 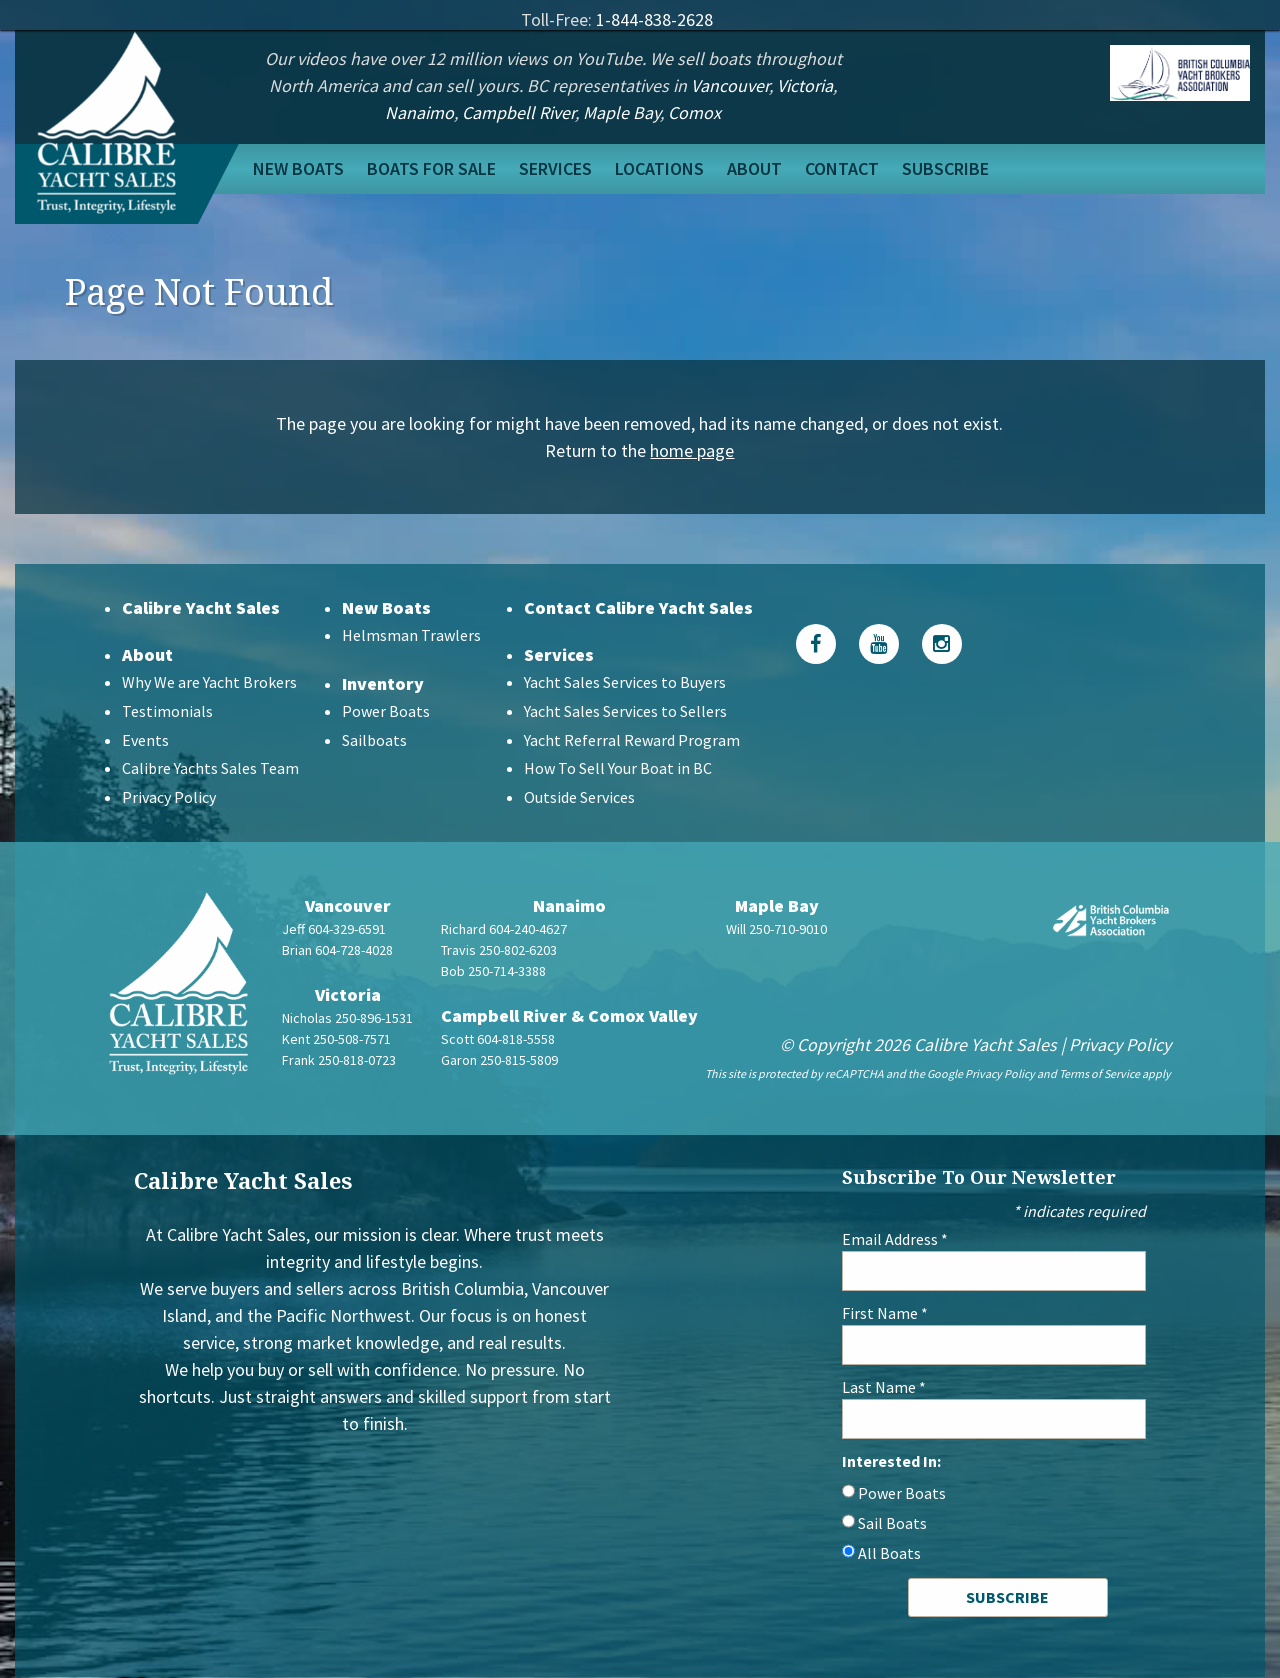 I want to click on Richard 604-240-4627, so click(x=504, y=929).